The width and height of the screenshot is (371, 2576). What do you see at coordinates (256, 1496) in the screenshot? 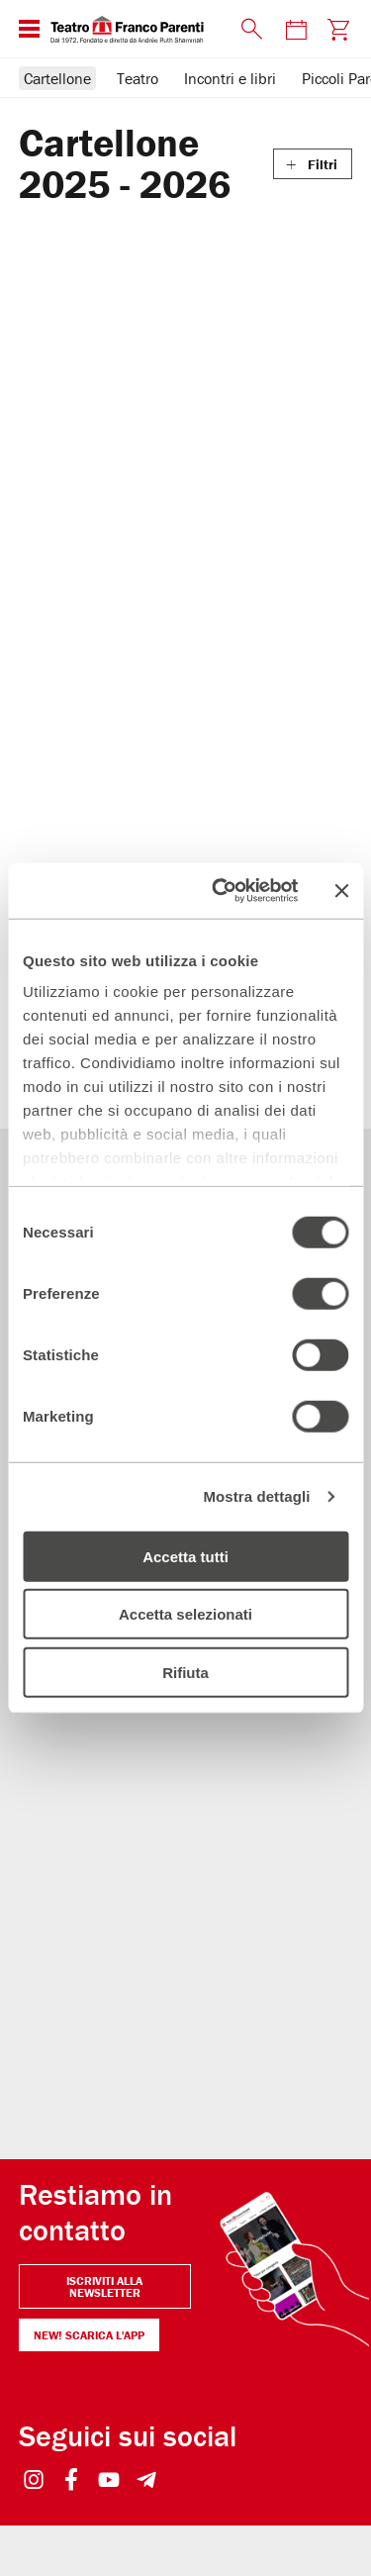
I see `Mostra dettagli` at bounding box center [256, 1496].